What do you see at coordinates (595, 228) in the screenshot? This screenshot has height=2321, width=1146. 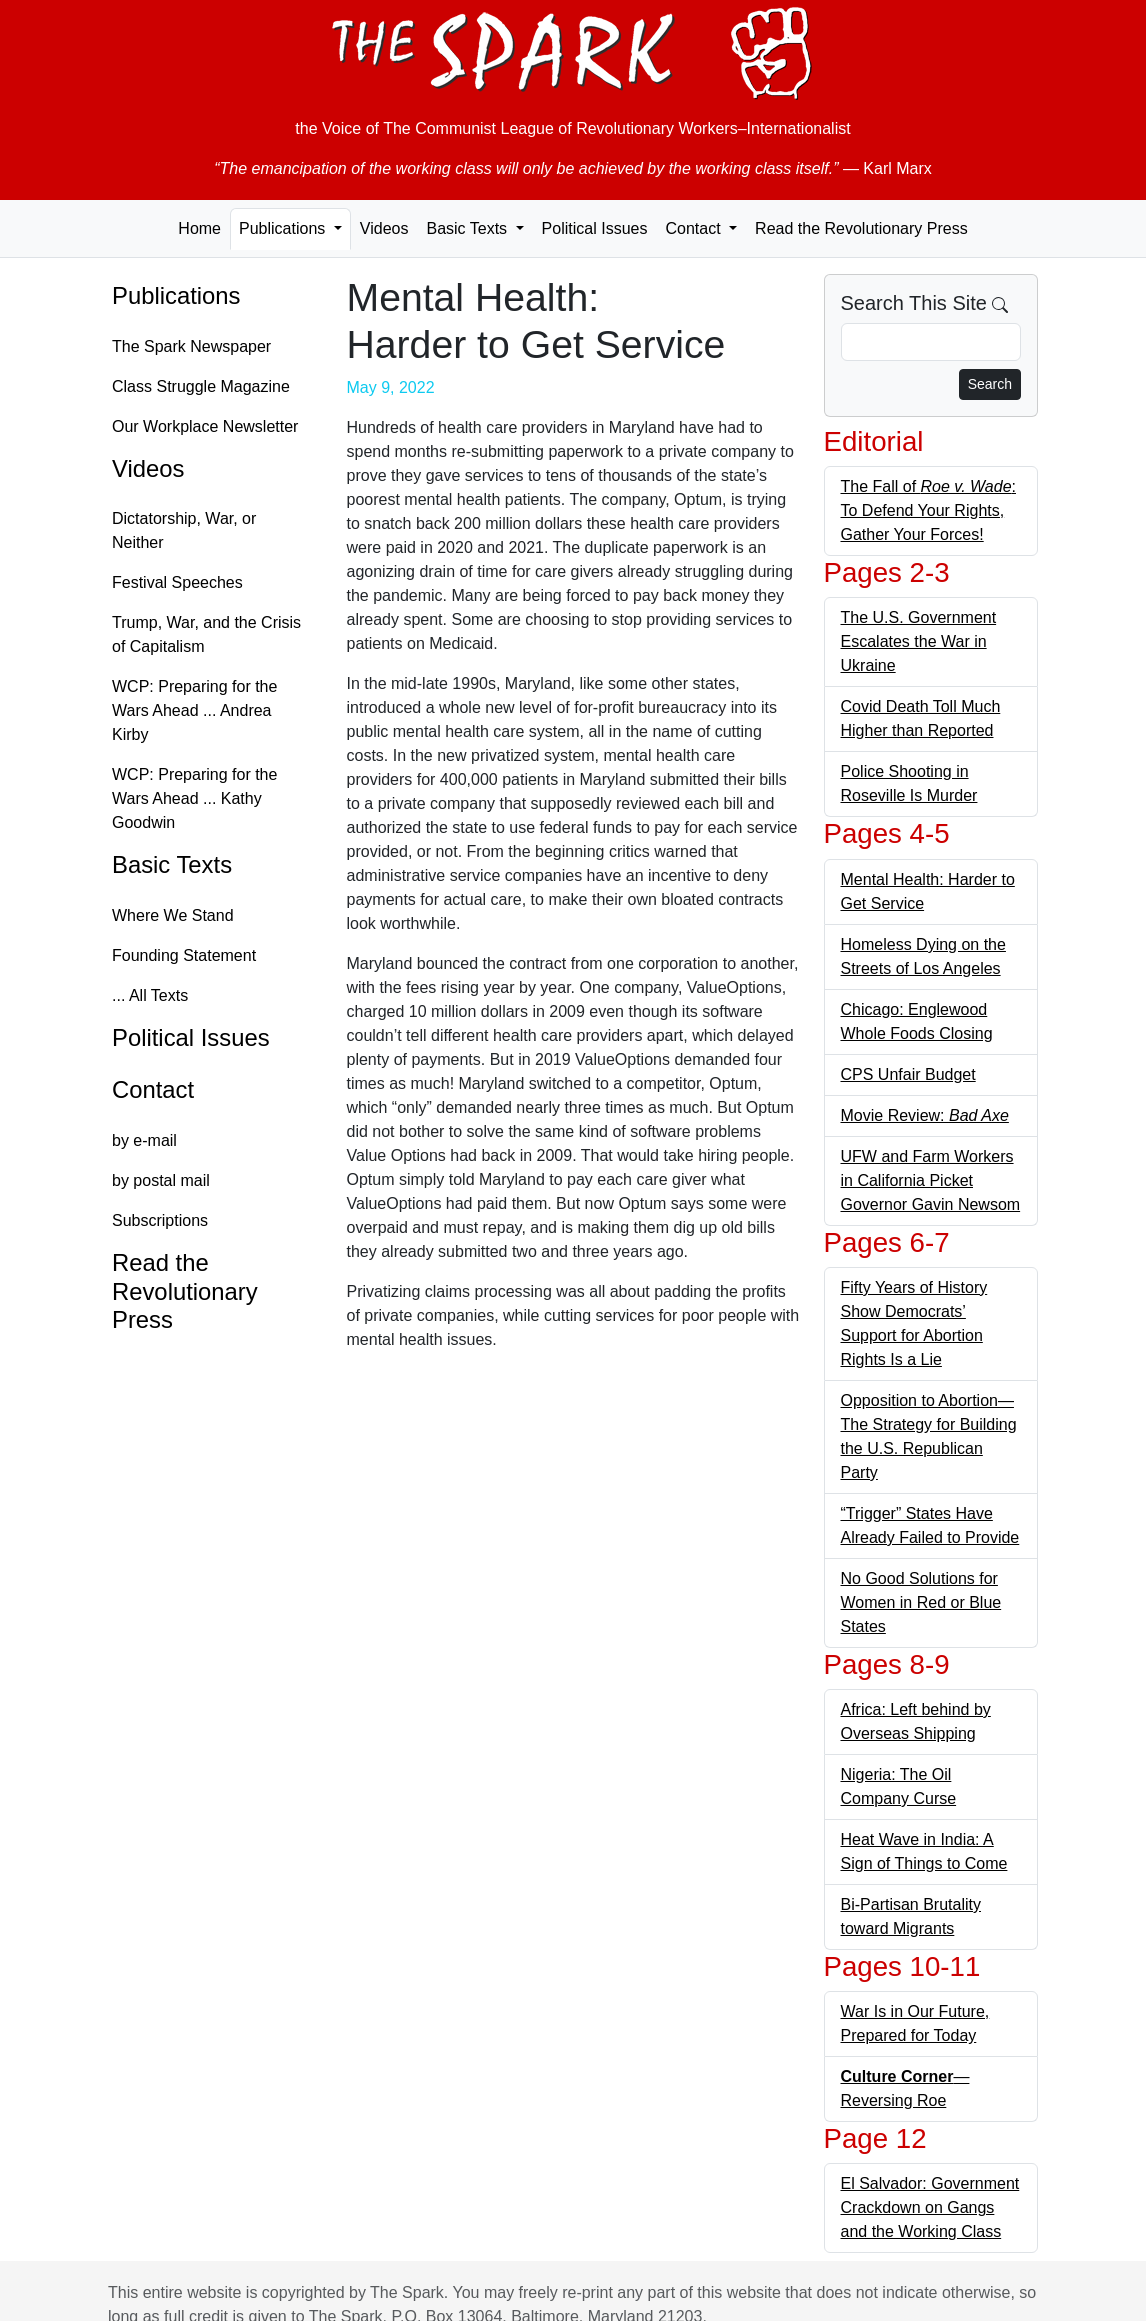 I see `Political Issues` at bounding box center [595, 228].